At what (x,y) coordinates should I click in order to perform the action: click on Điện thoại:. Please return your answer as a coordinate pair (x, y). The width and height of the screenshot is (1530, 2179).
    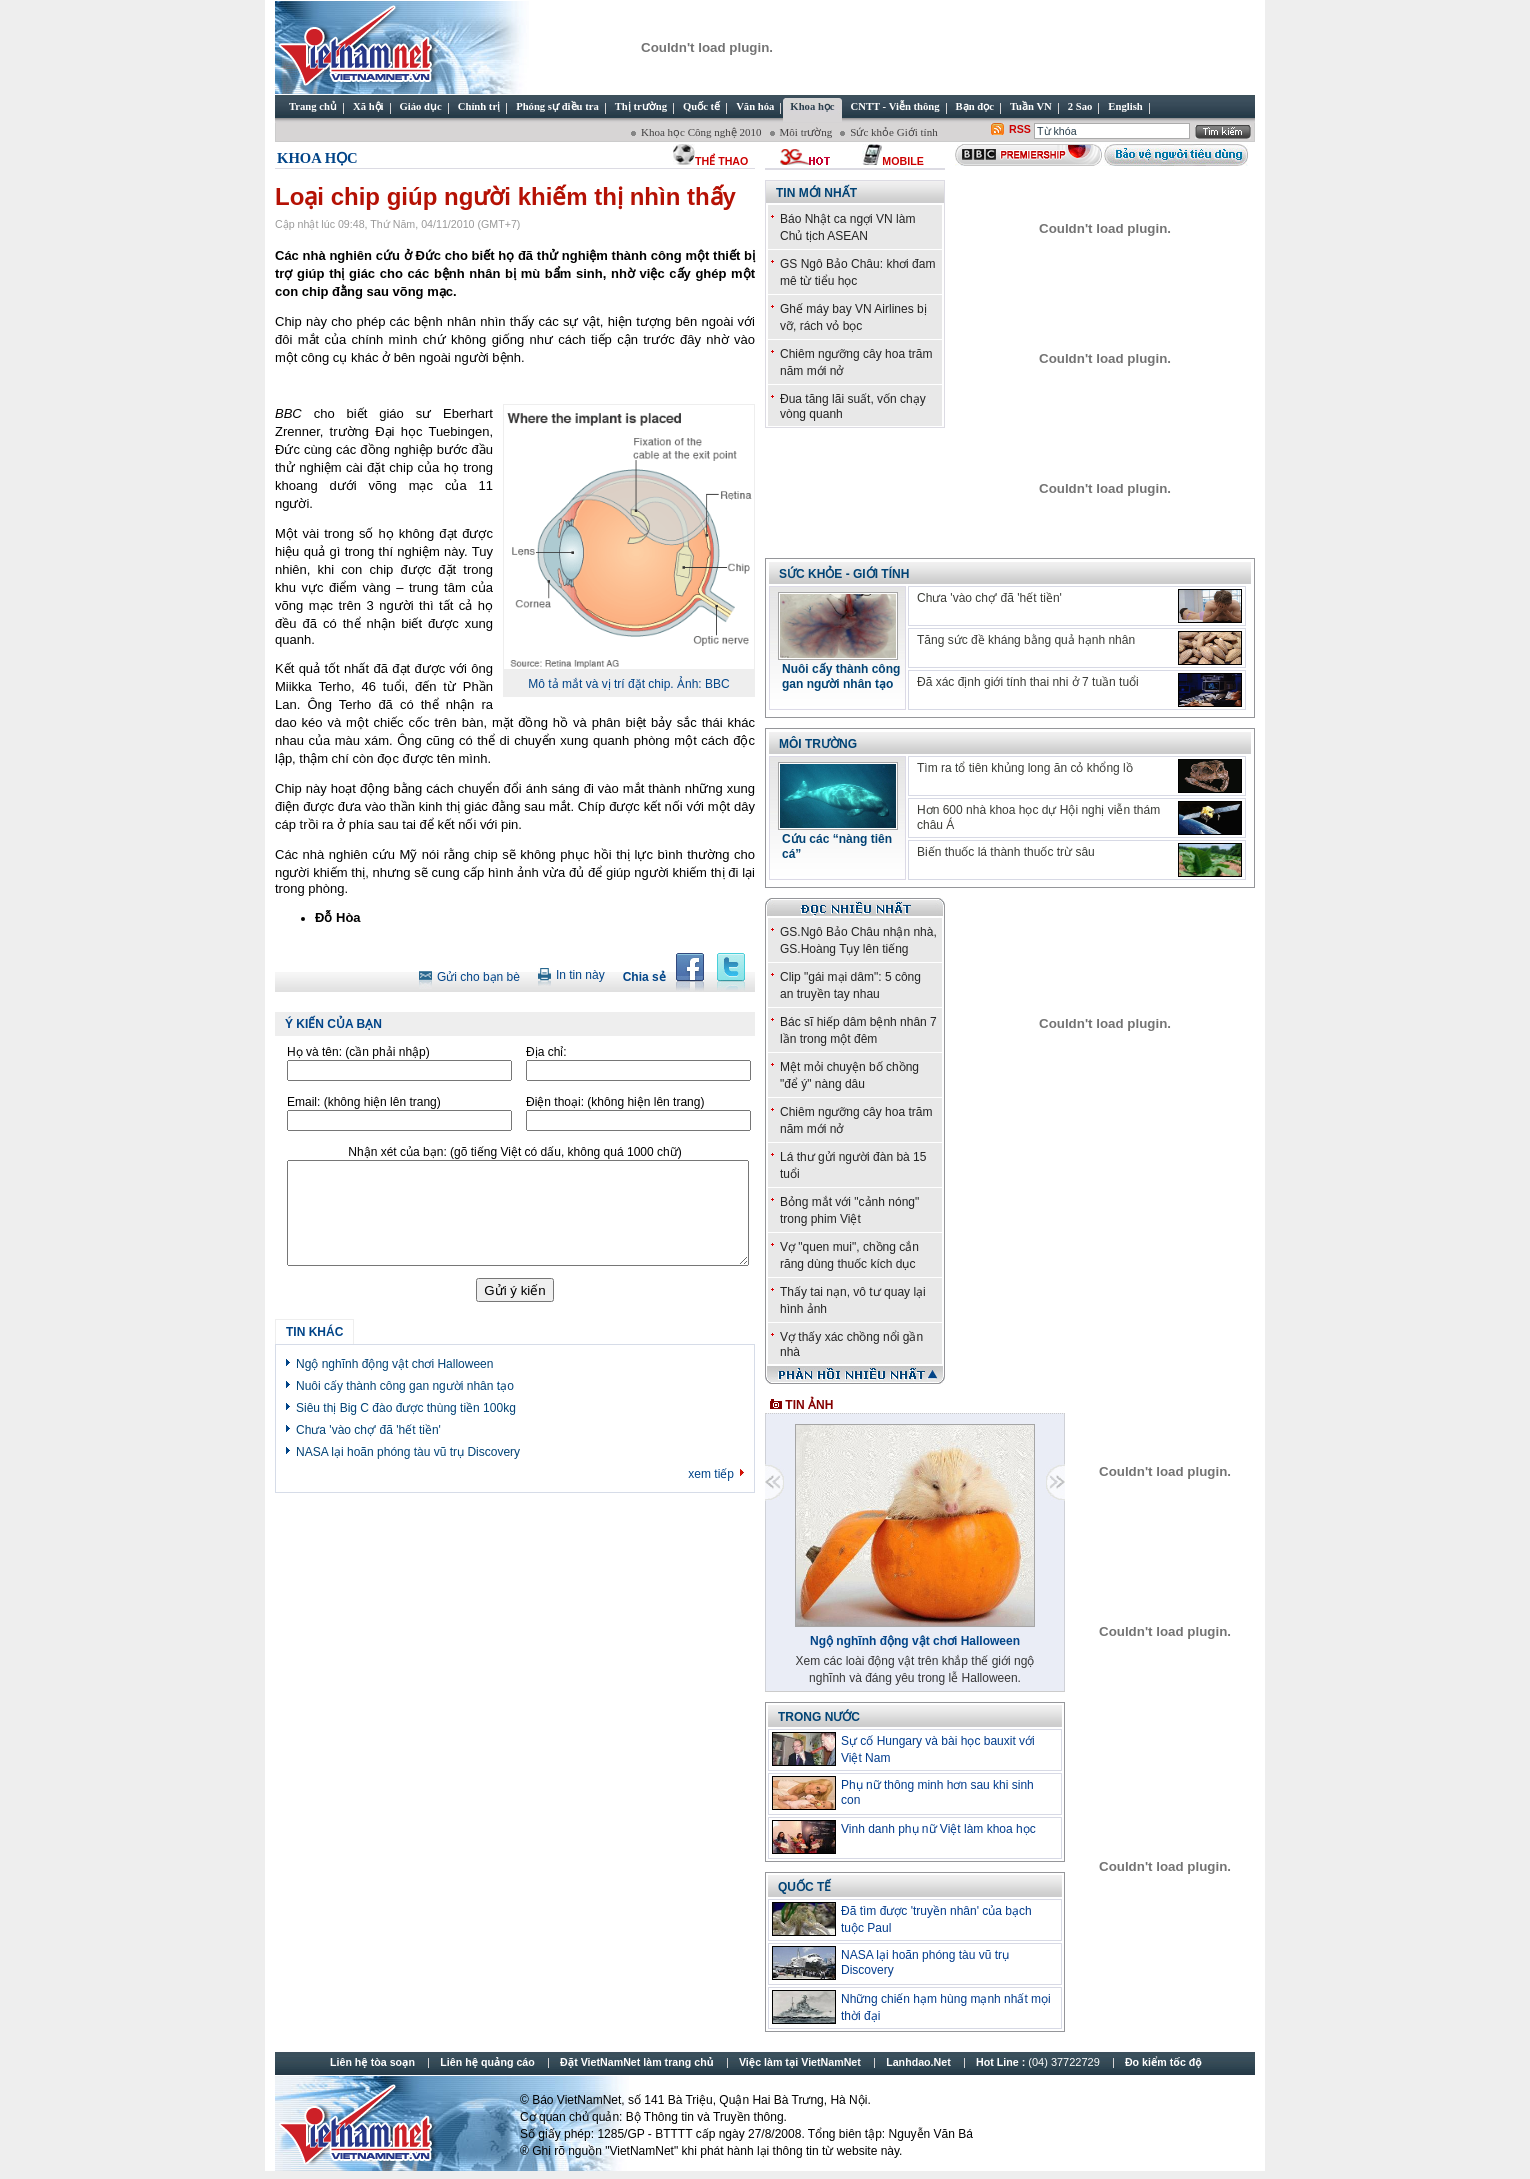
    Looking at the image, I should click on (615, 1102).